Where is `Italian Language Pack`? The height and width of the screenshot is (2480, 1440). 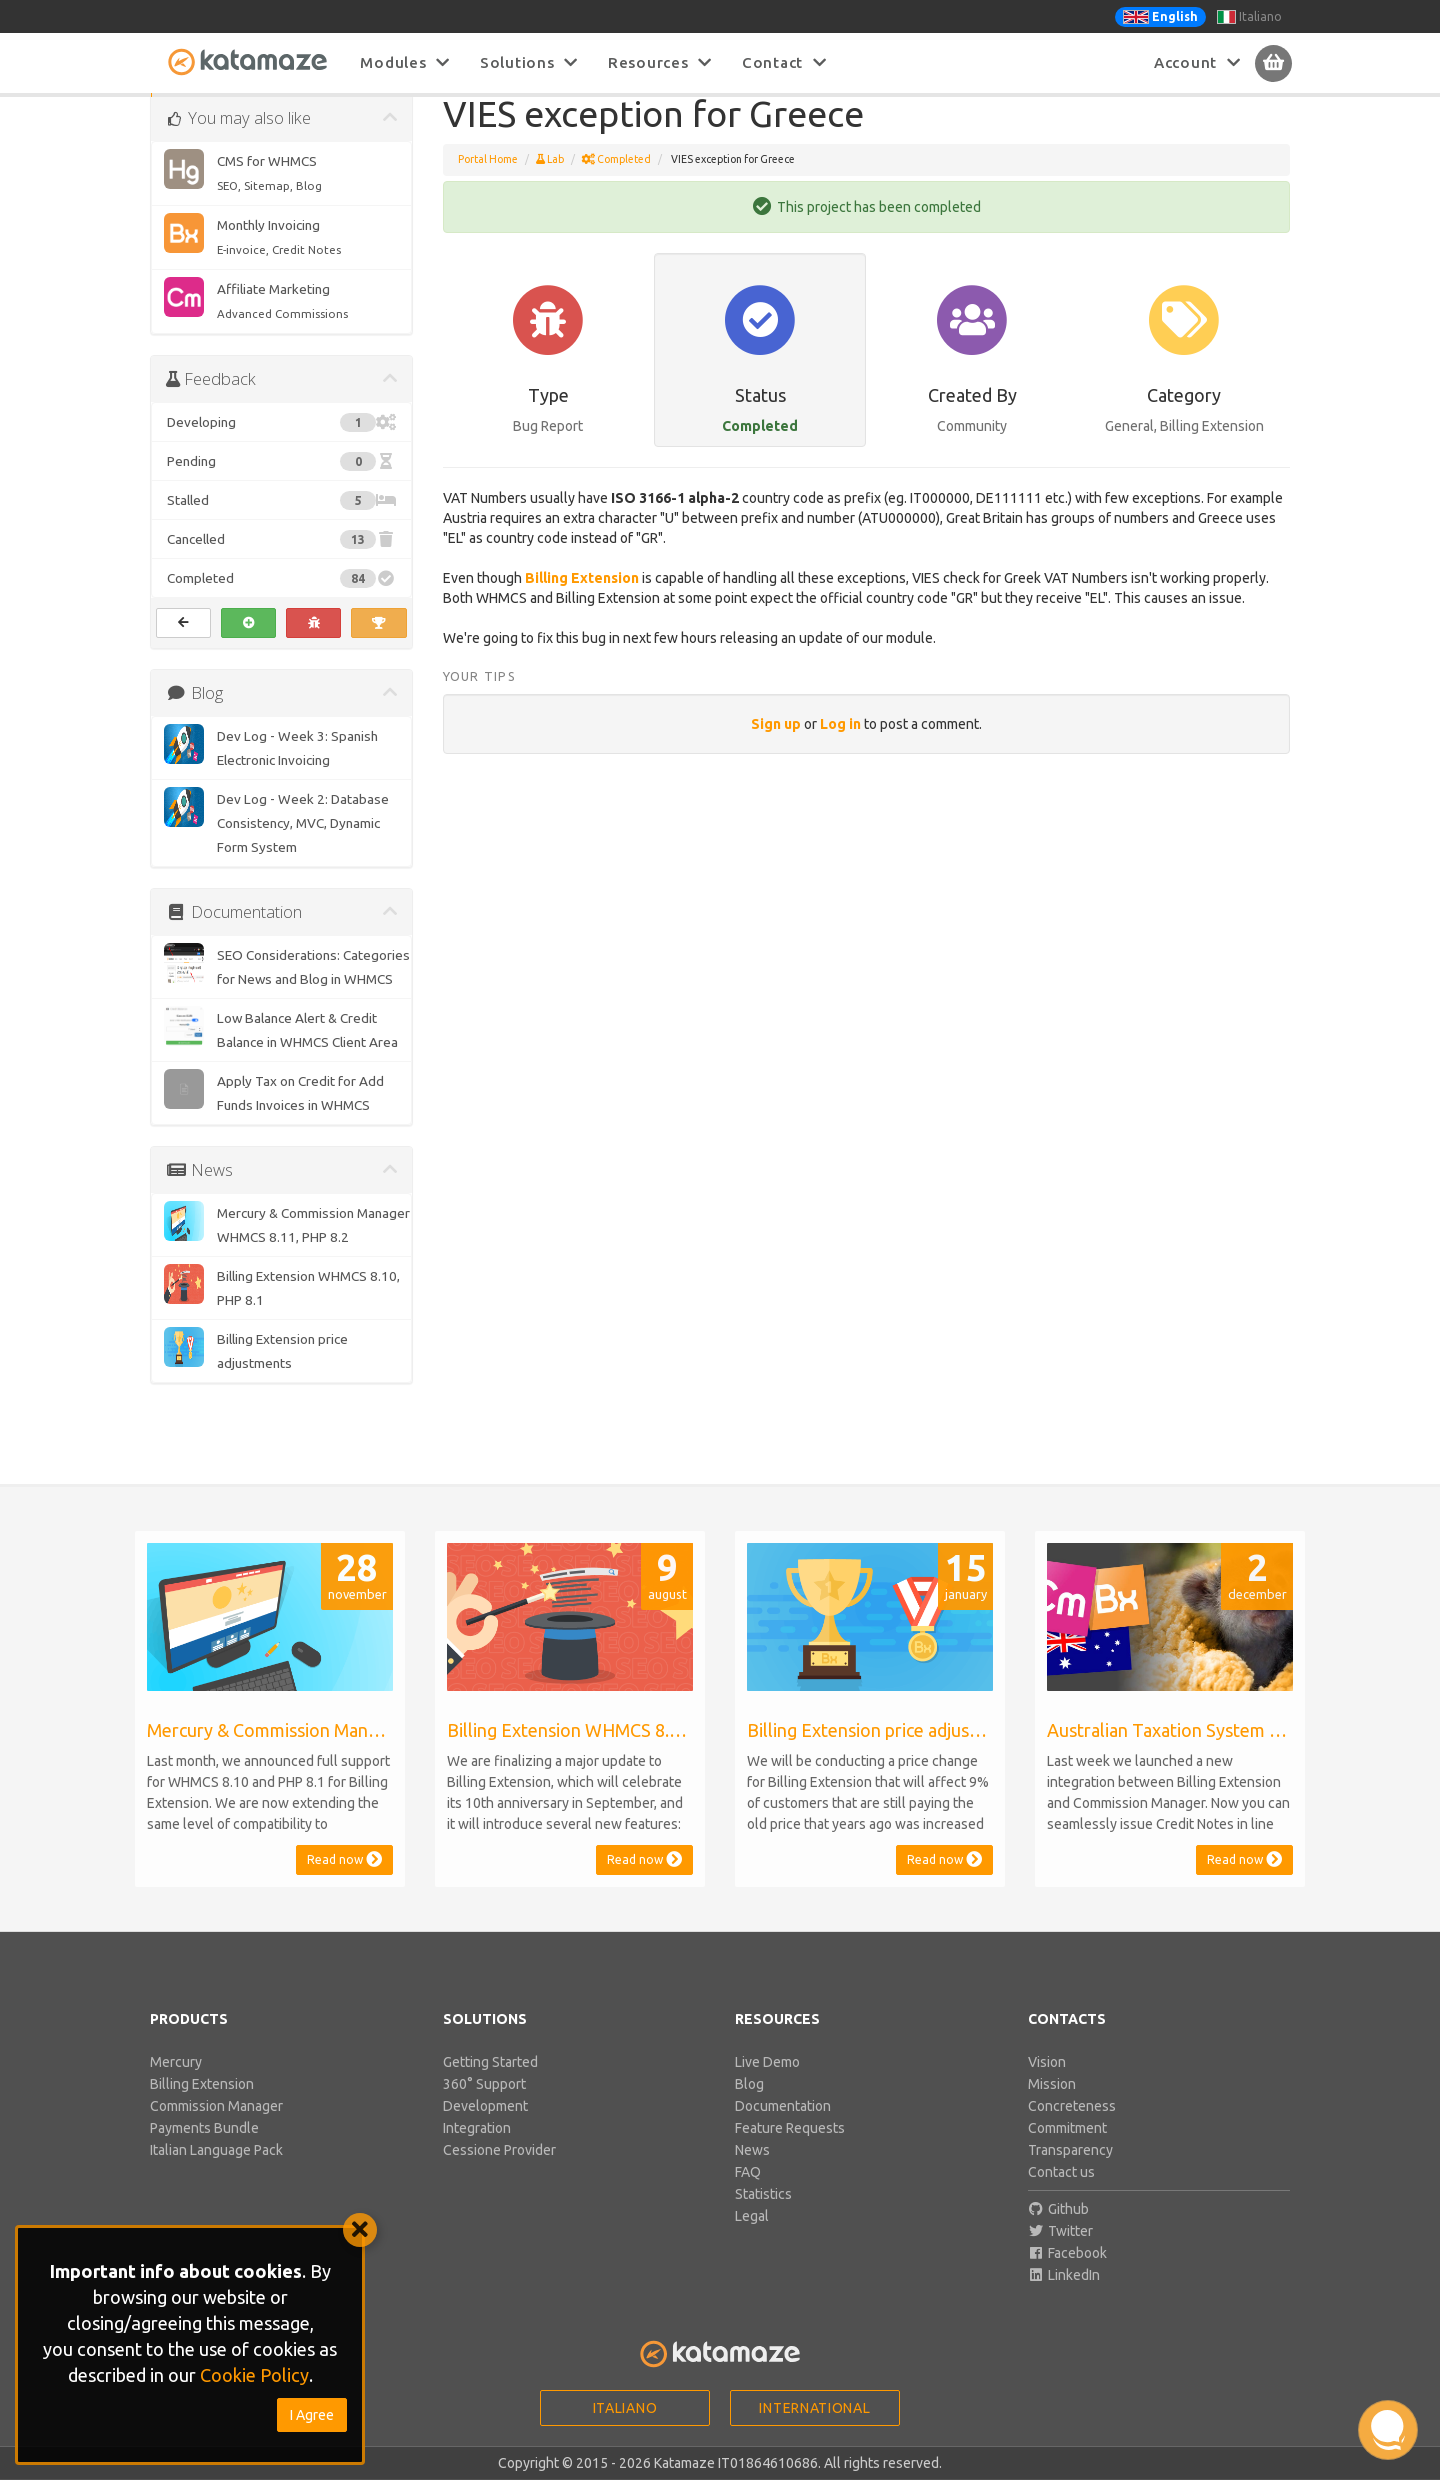
Italian Language Pack is located at coordinates (216, 2173).